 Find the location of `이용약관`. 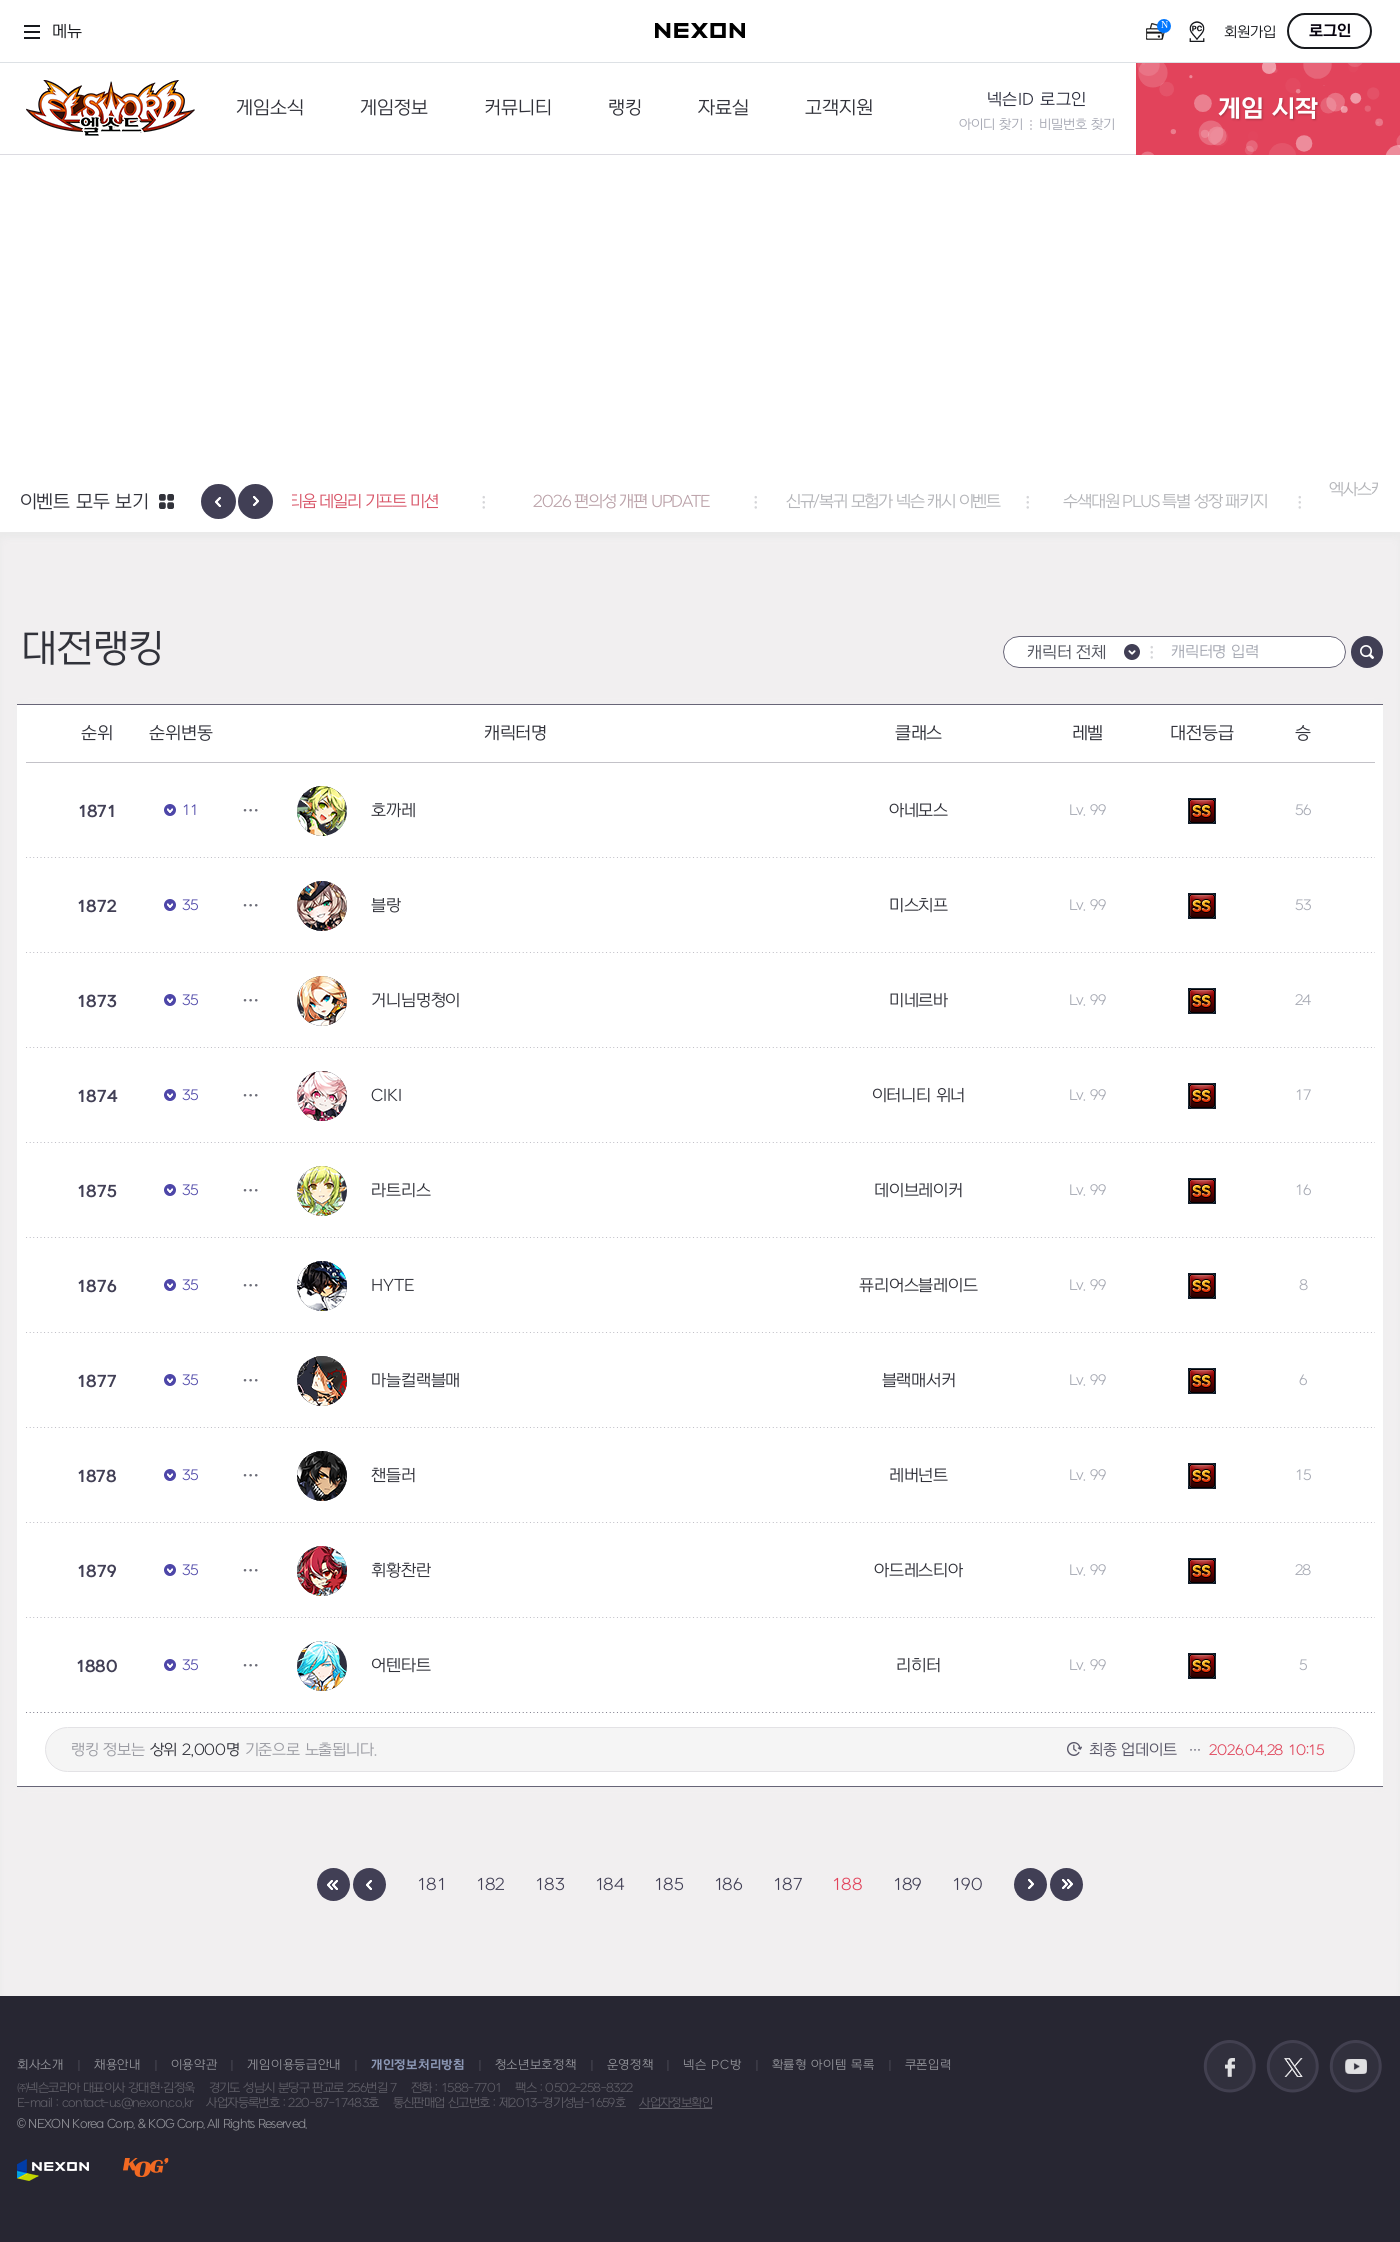

이용약관 is located at coordinates (194, 2065).